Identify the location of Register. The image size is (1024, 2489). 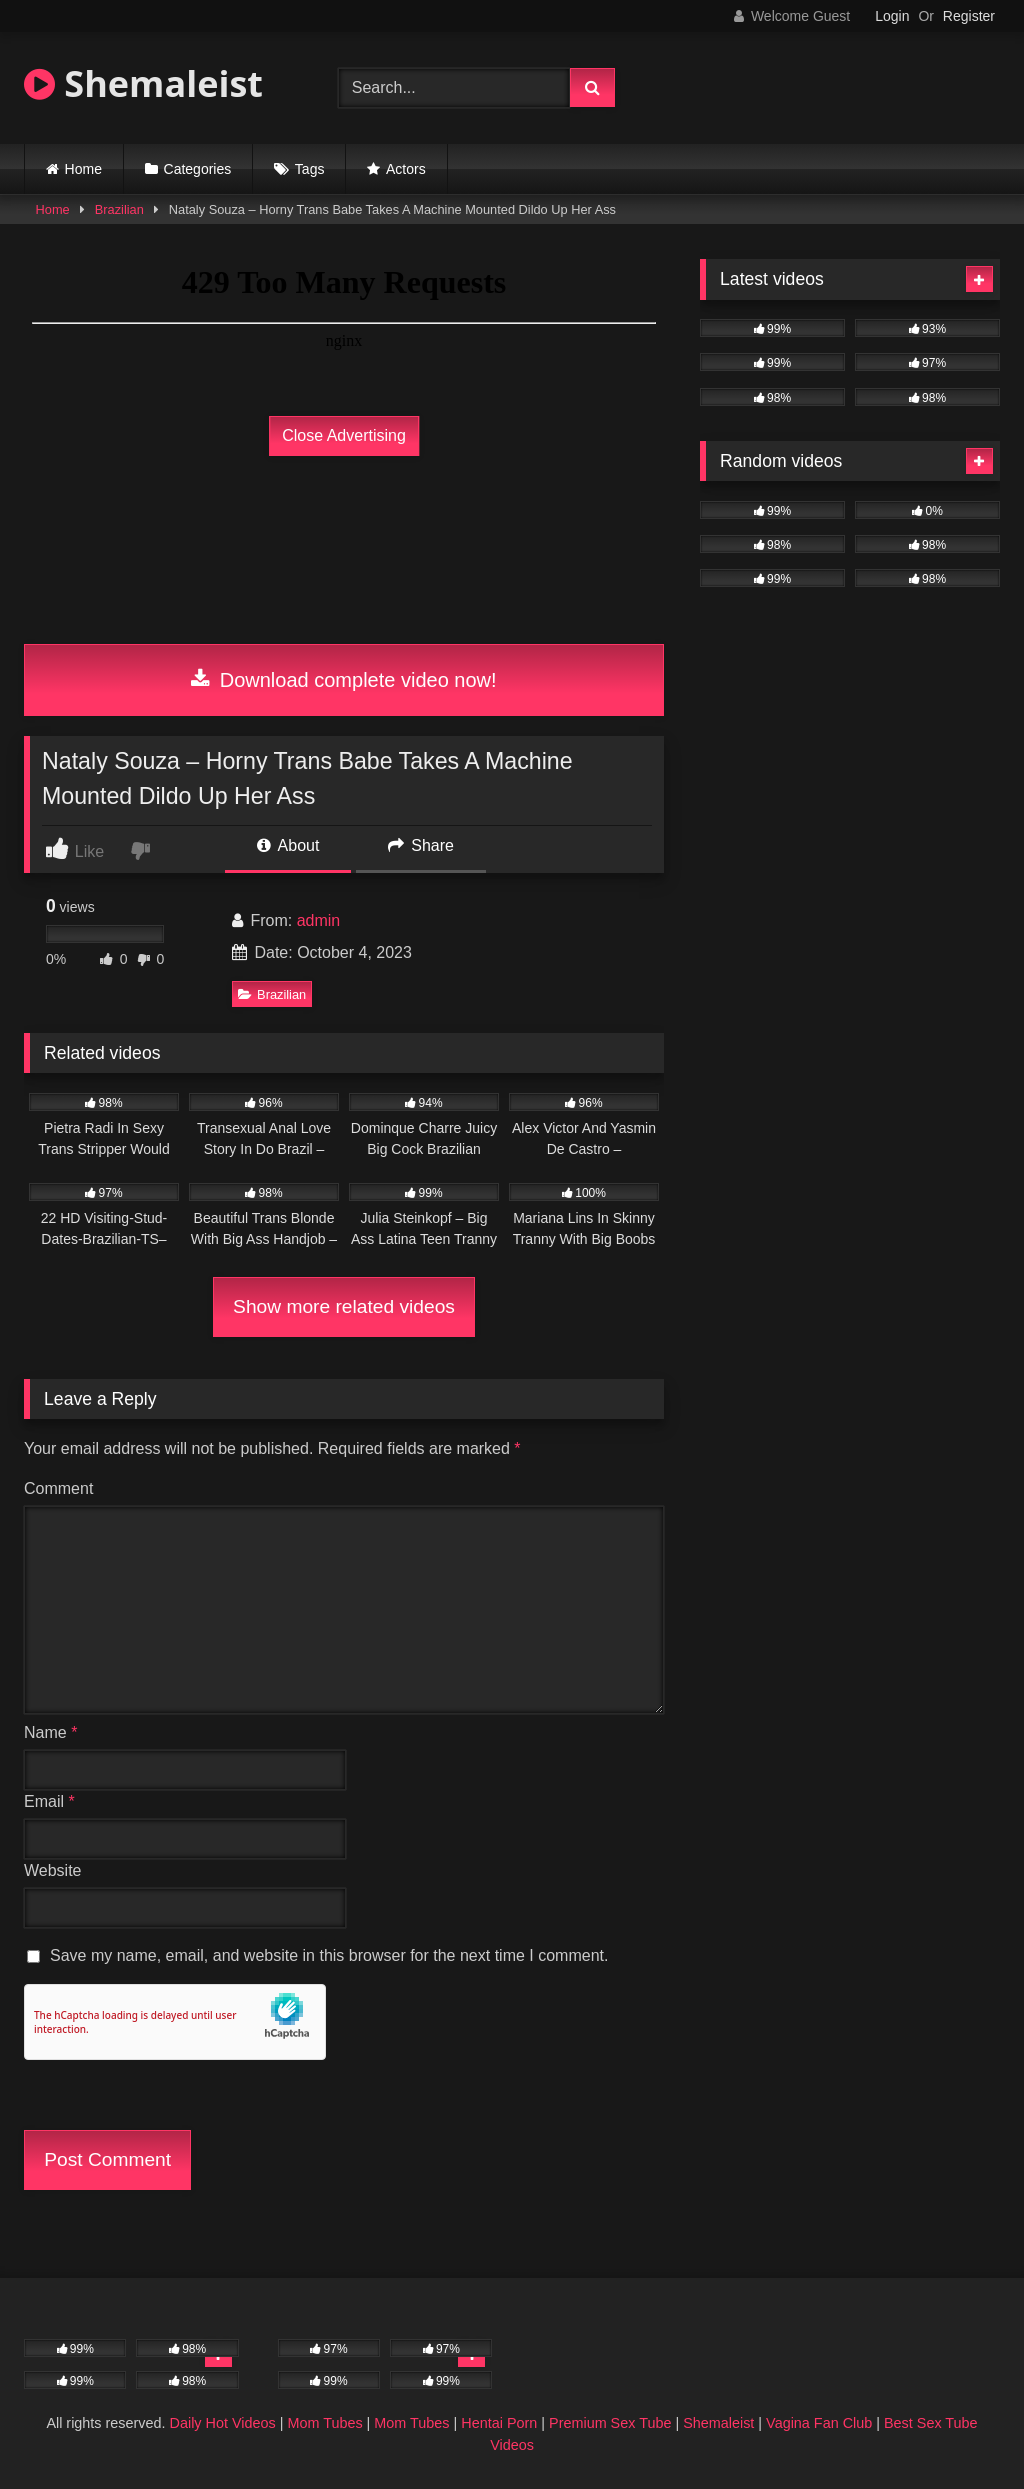
(969, 16).